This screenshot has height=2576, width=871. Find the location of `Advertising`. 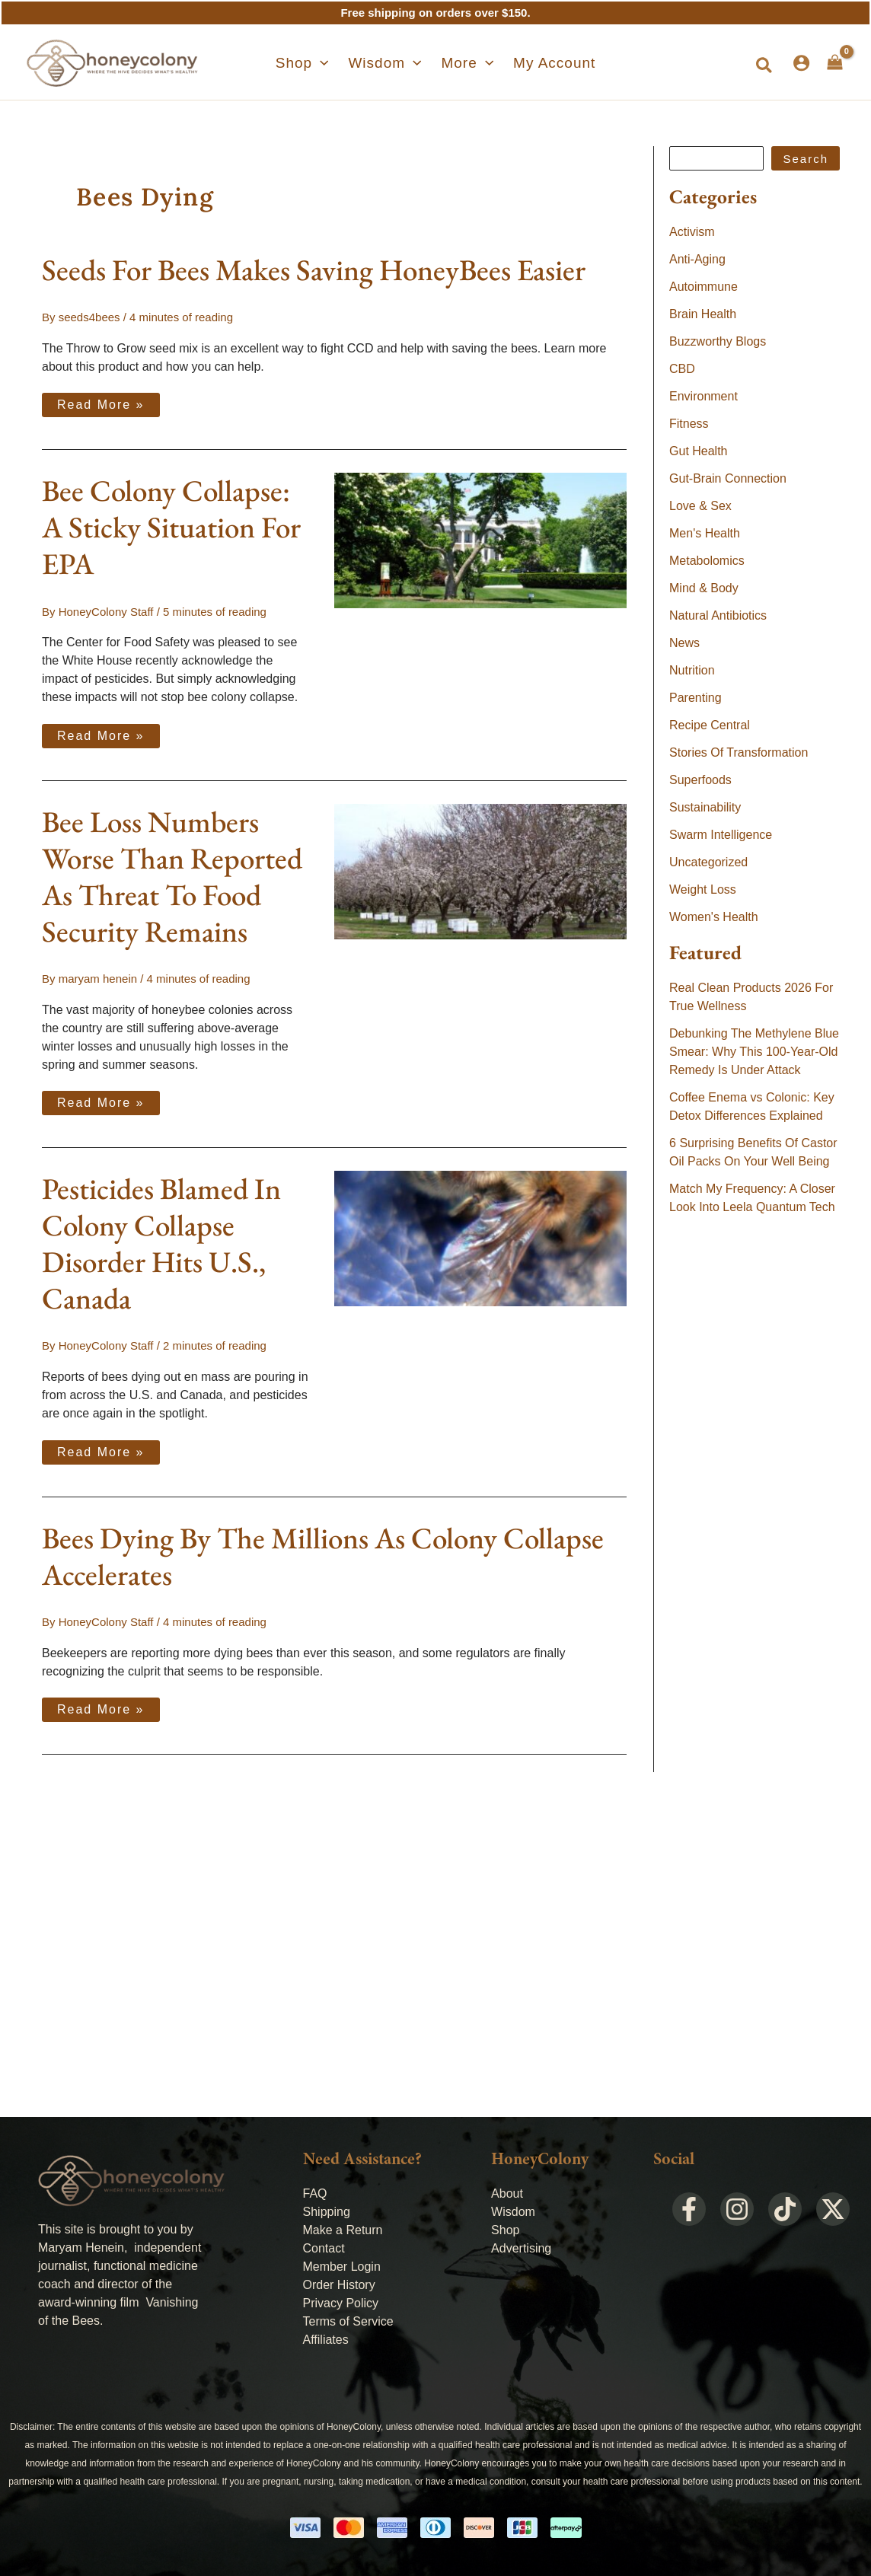

Advertising is located at coordinates (521, 2248).